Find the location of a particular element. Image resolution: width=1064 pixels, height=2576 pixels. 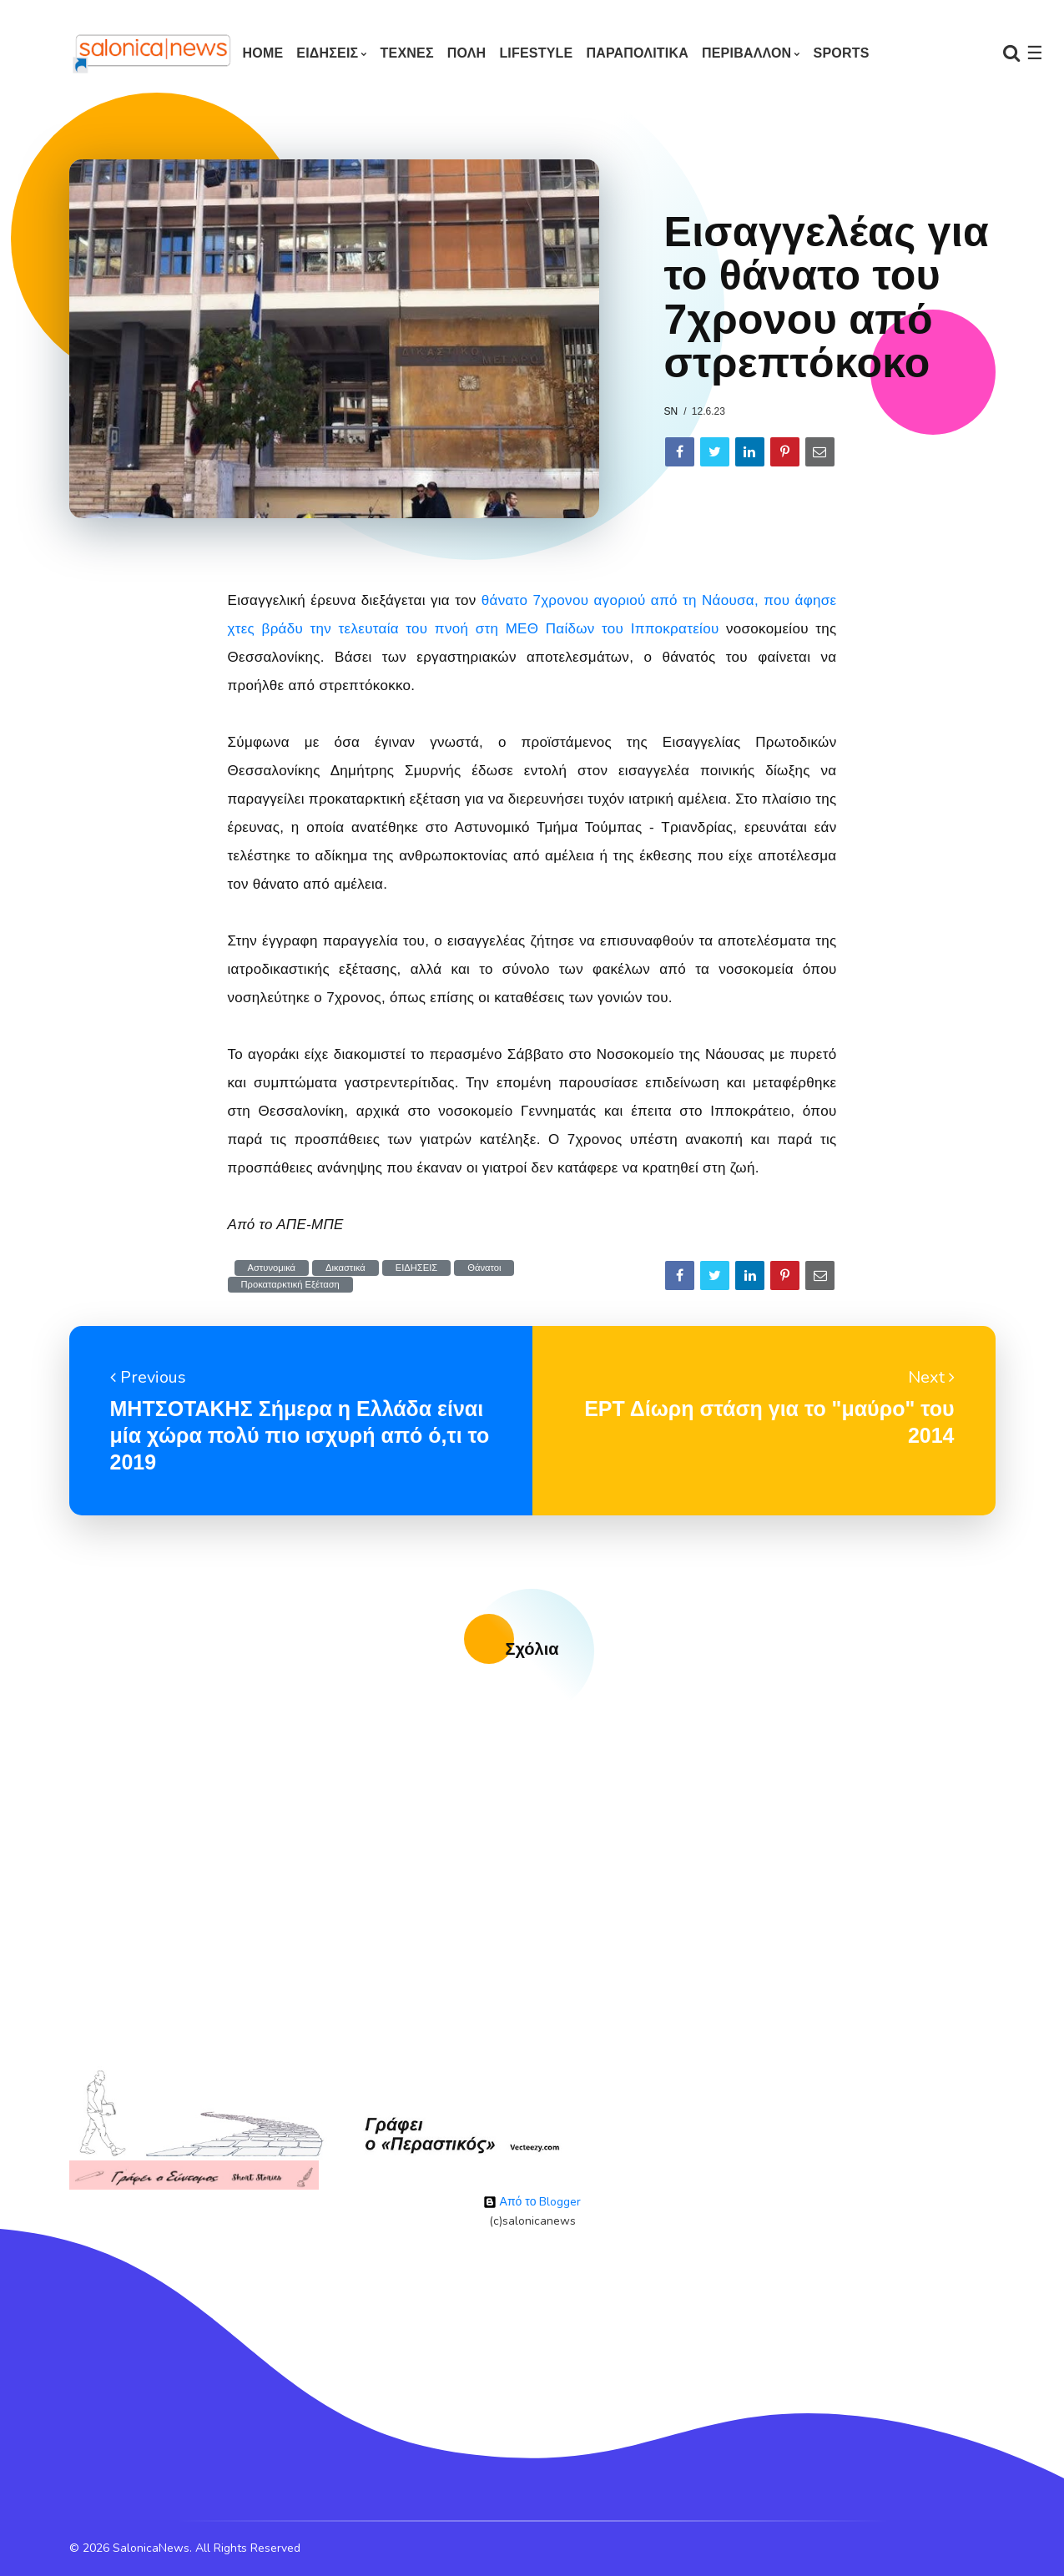

ΠΑΡΑΠΟΛΙΤΙΚΑ is located at coordinates (637, 53).